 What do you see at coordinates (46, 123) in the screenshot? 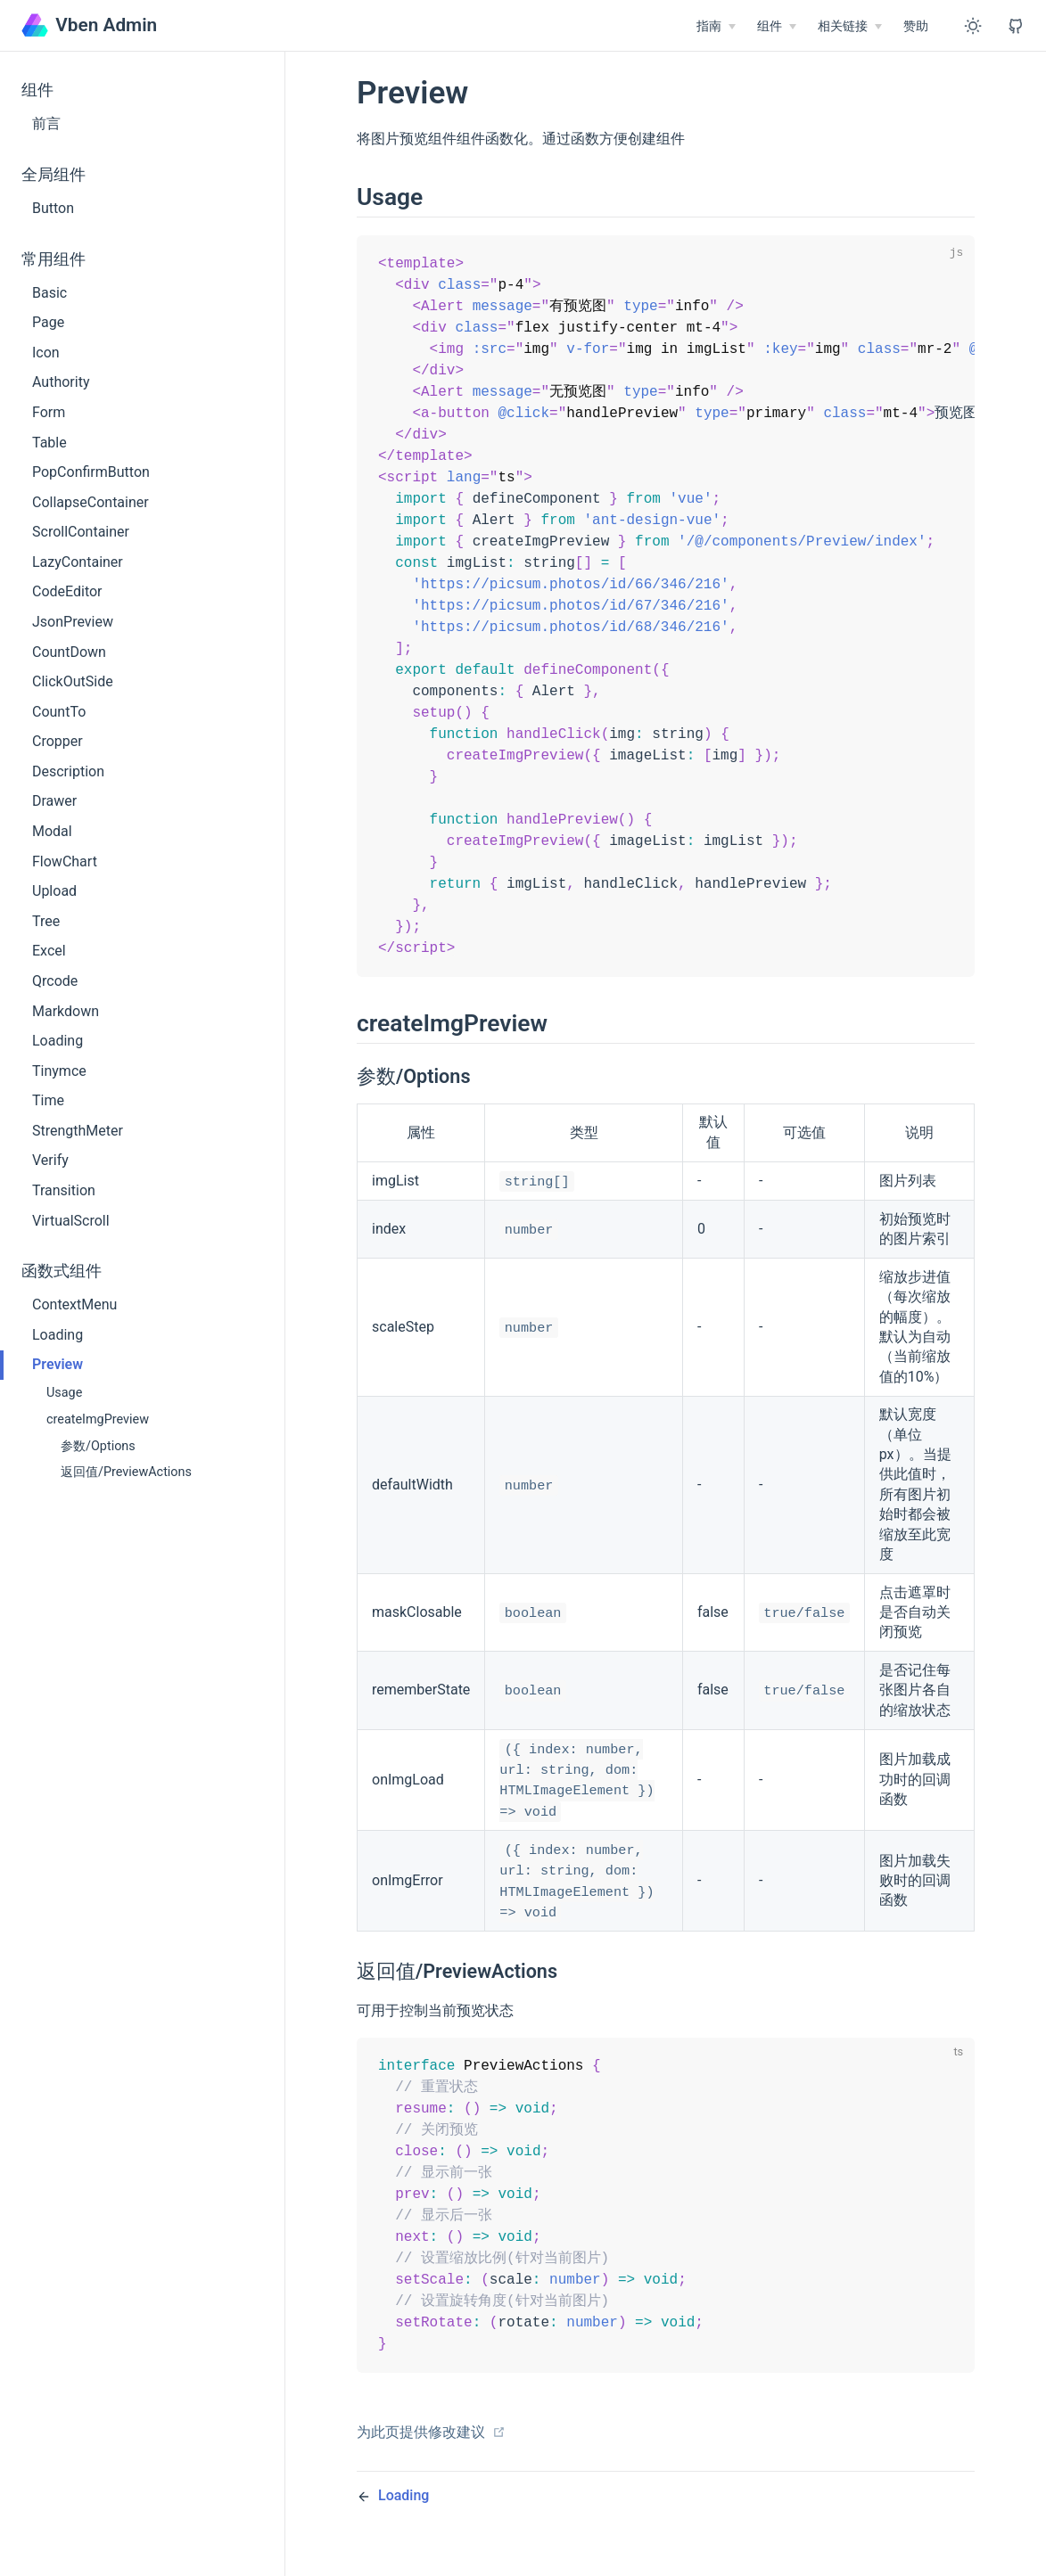
I see `前言` at bounding box center [46, 123].